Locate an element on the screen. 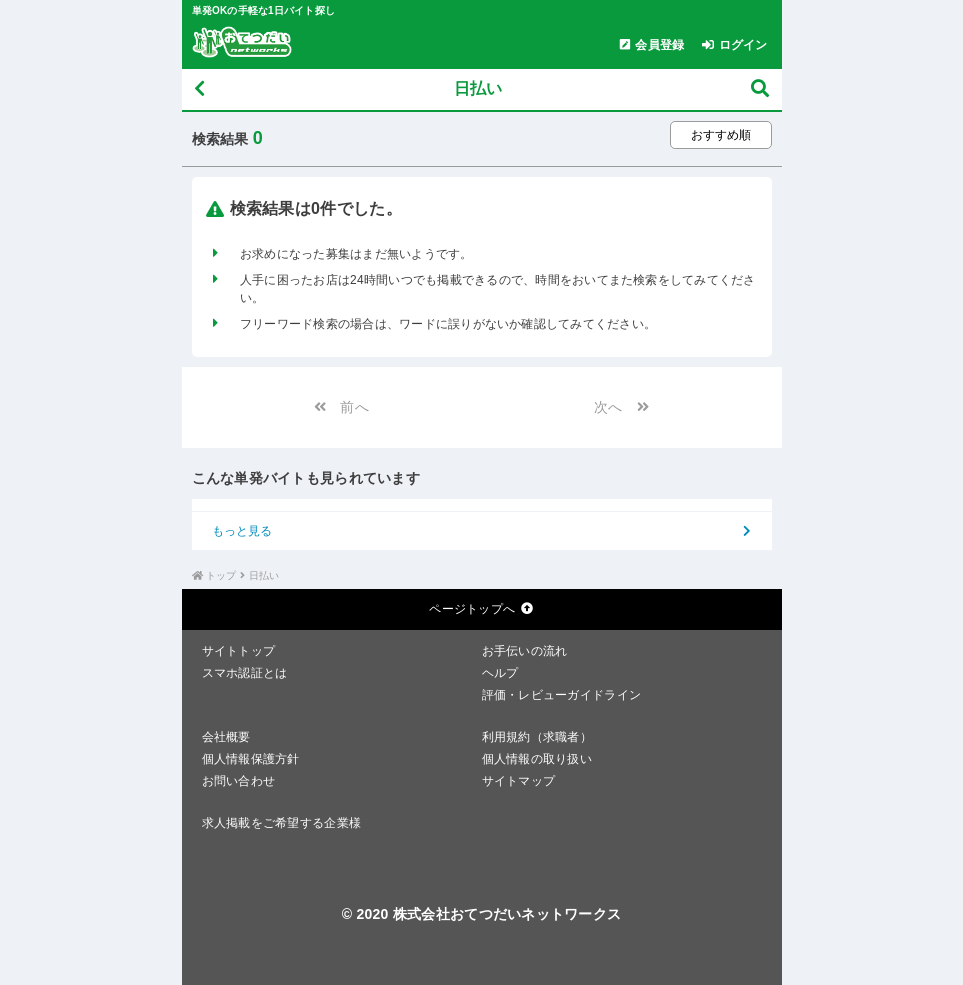  個人情報の取り扱い is located at coordinates (537, 759).